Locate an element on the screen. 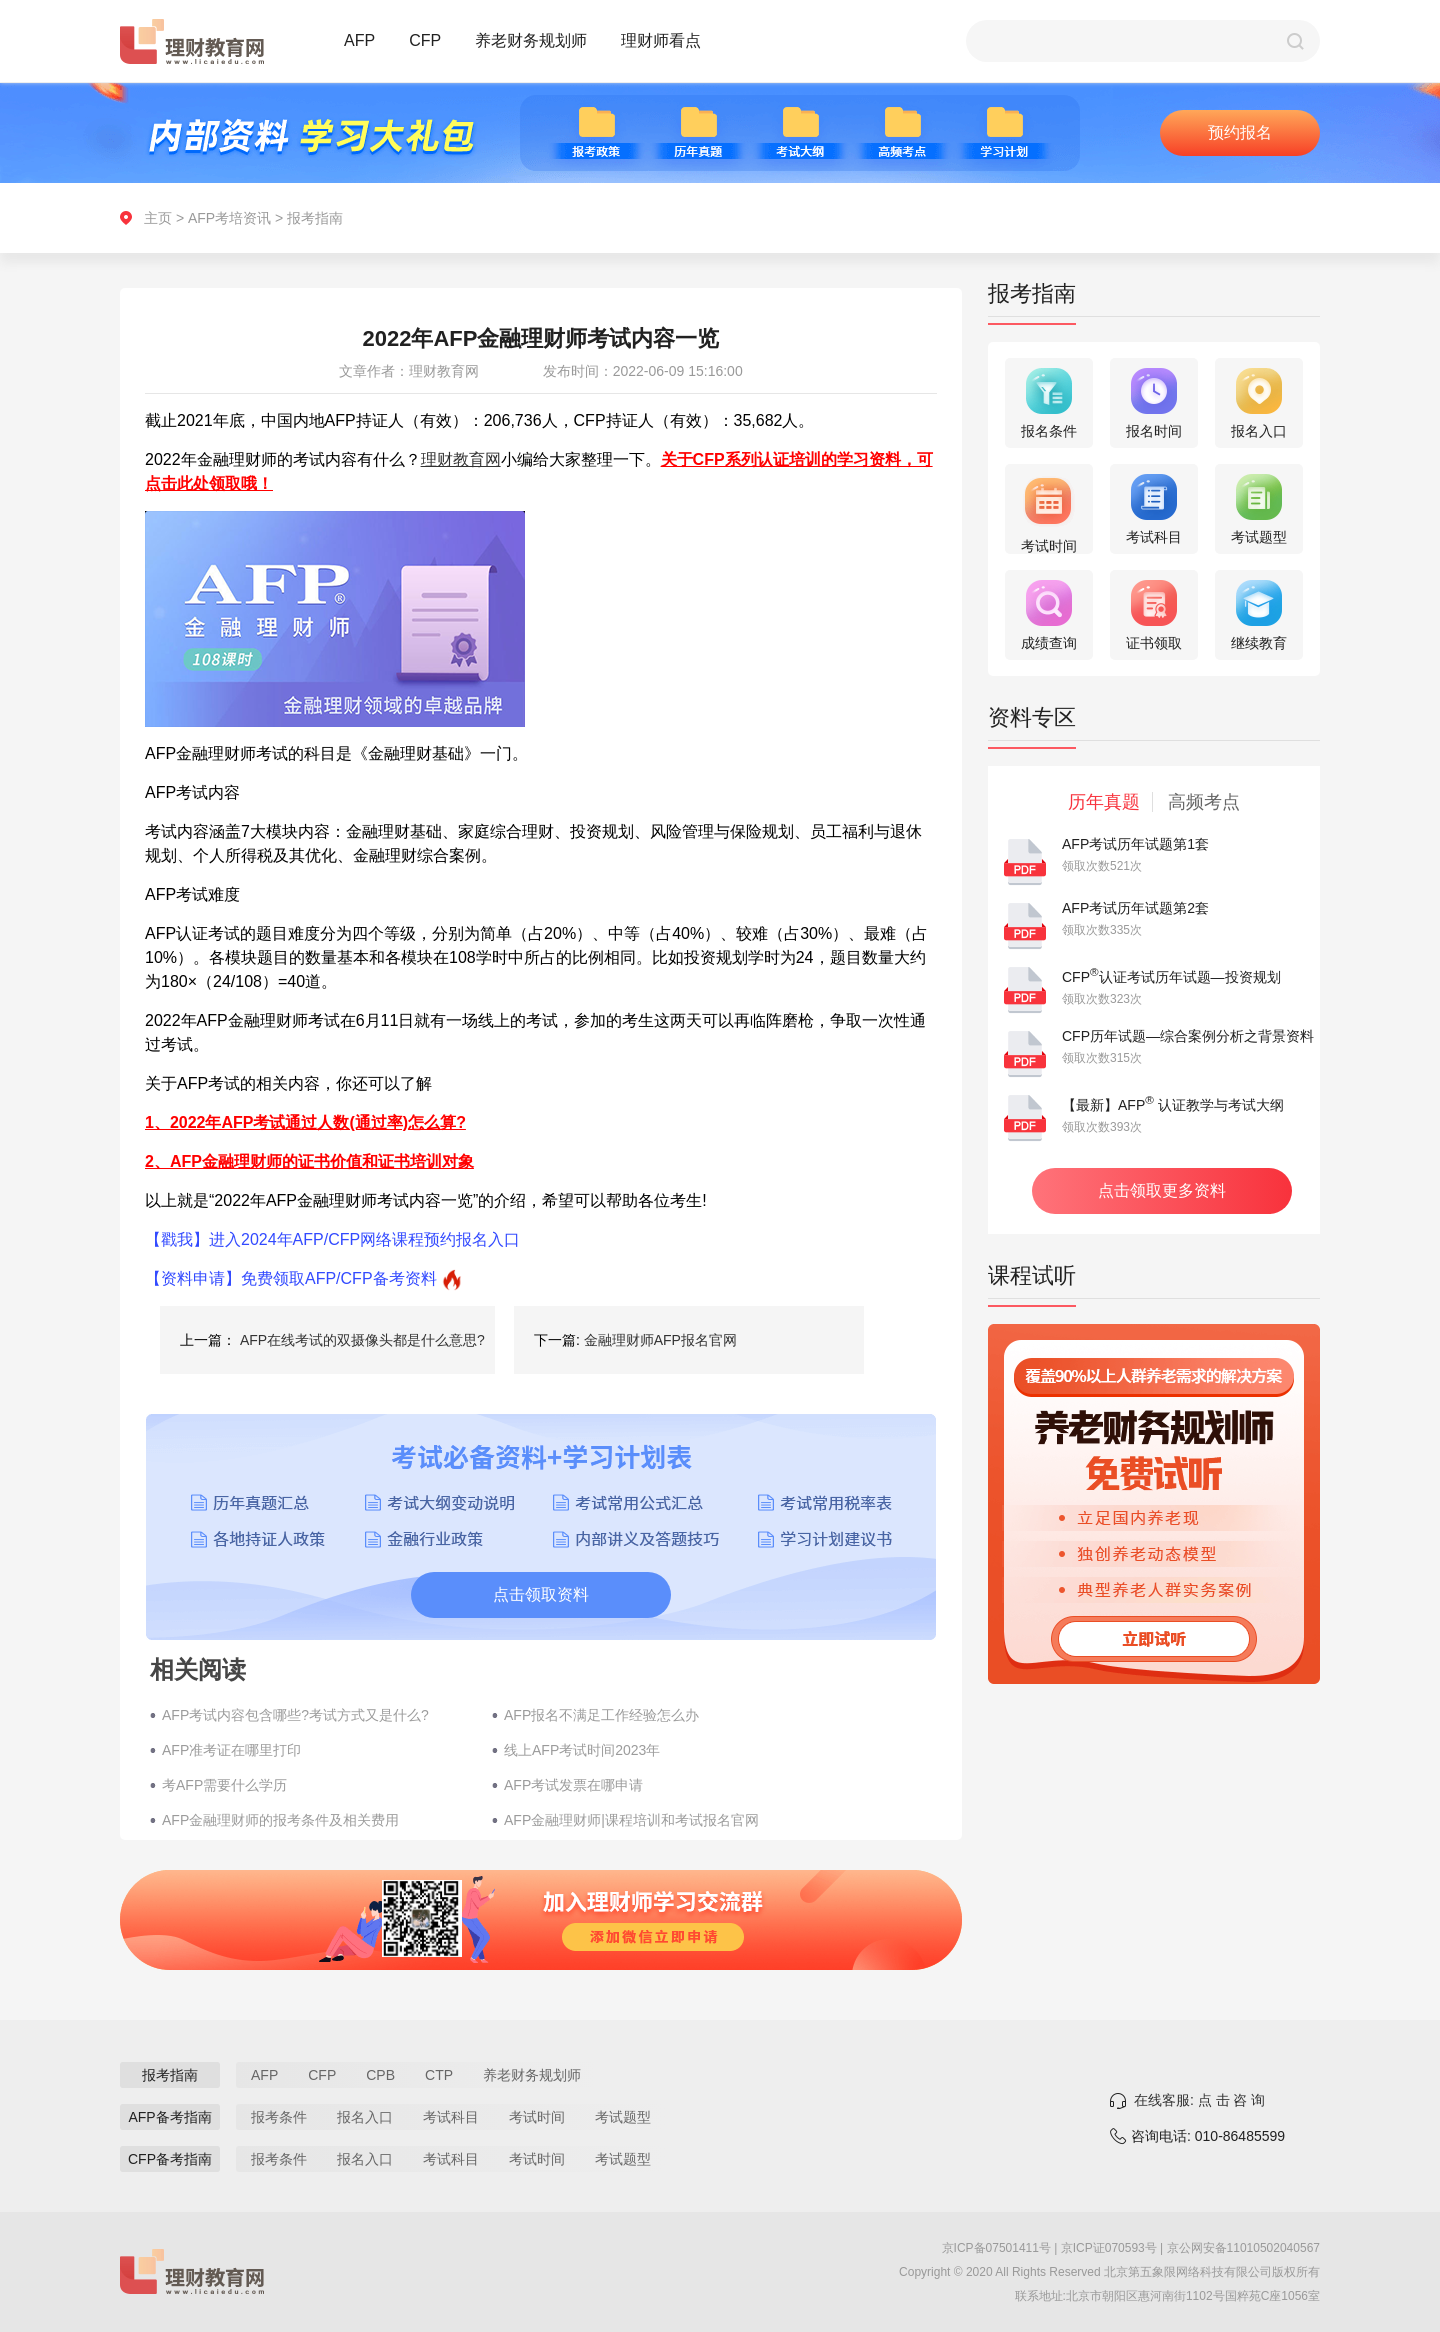  CTP is located at coordinates (439, 2075).